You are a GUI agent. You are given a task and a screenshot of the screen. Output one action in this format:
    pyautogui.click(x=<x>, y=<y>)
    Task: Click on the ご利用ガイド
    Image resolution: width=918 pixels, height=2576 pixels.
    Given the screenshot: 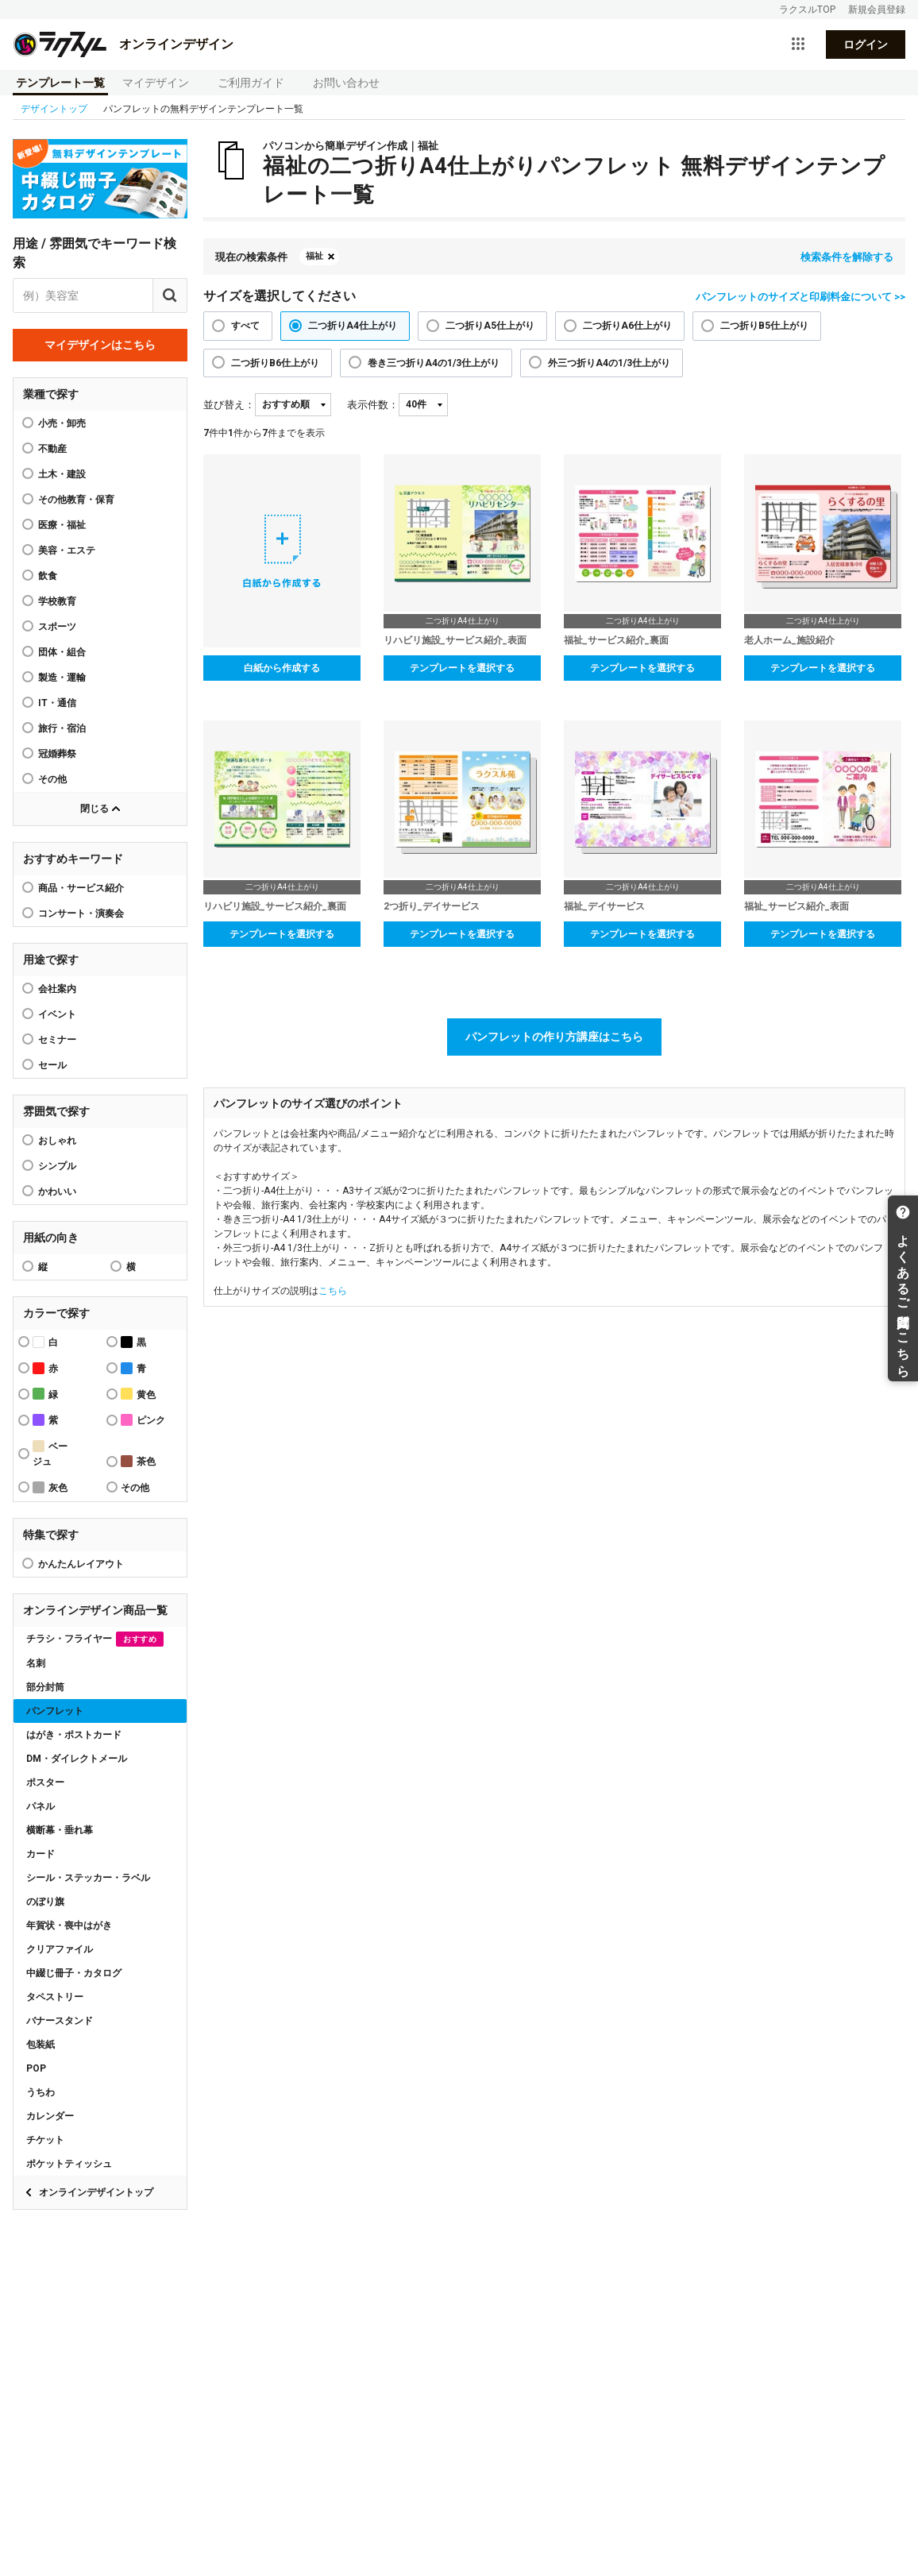 What is the action you would take?
    pyautogui.click(x=251, y=82)
    